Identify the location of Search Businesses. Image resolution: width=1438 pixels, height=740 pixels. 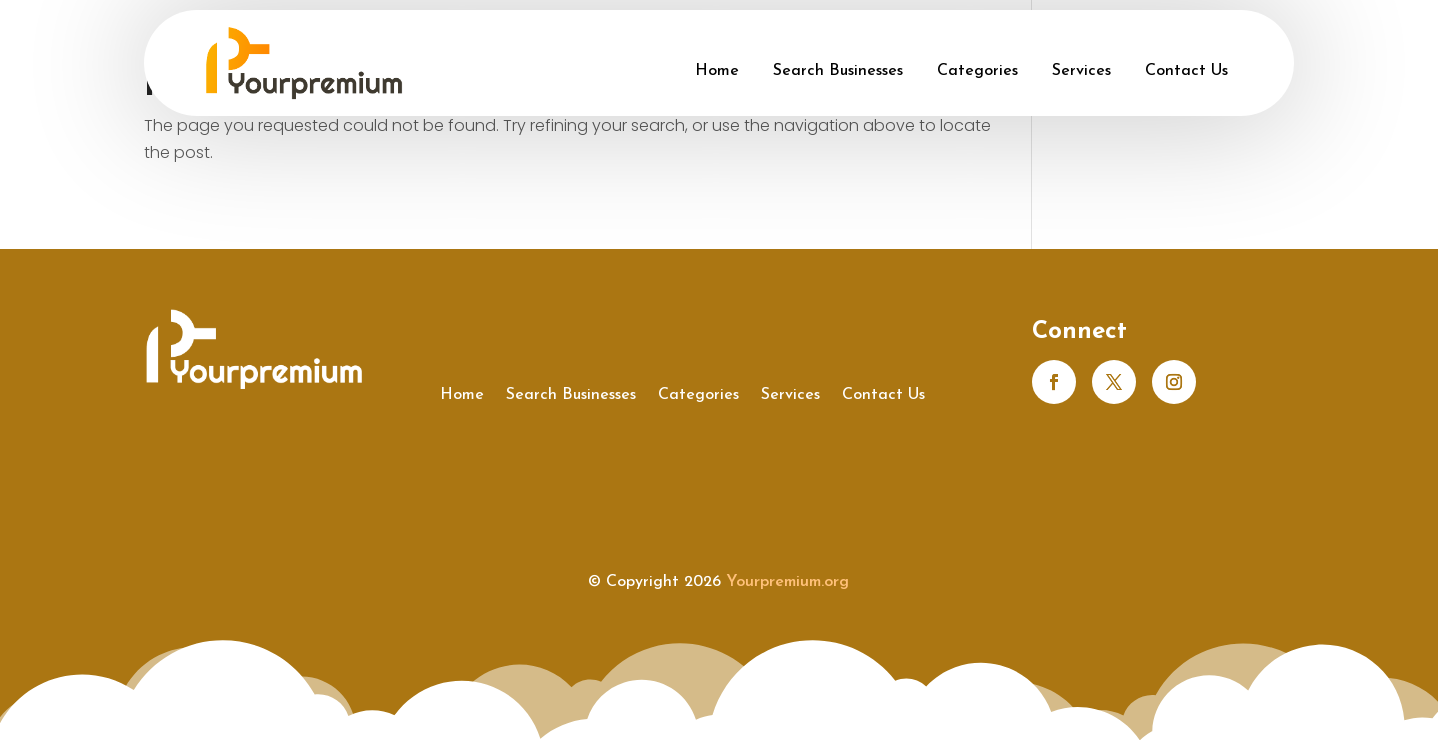
(838, 71).